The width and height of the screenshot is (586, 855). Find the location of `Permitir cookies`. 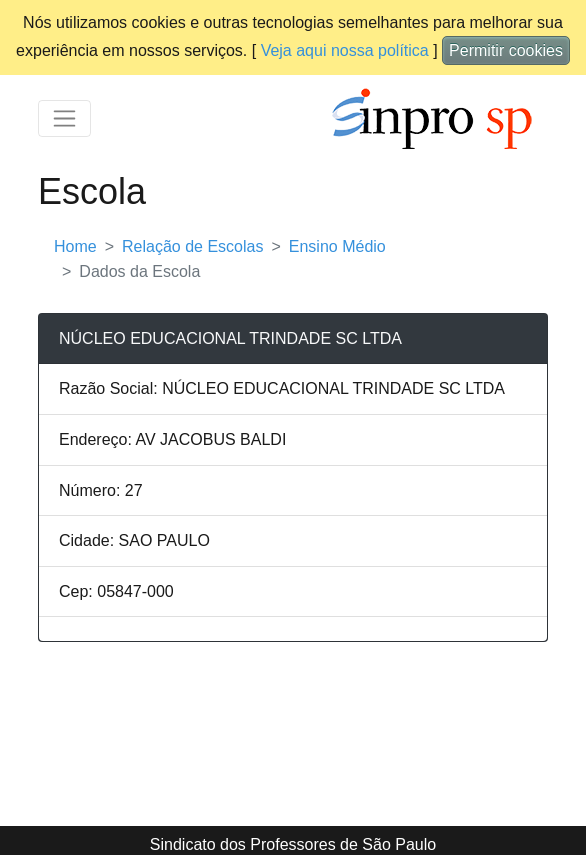

Permitir cookies is located at coordinates (506, 50).